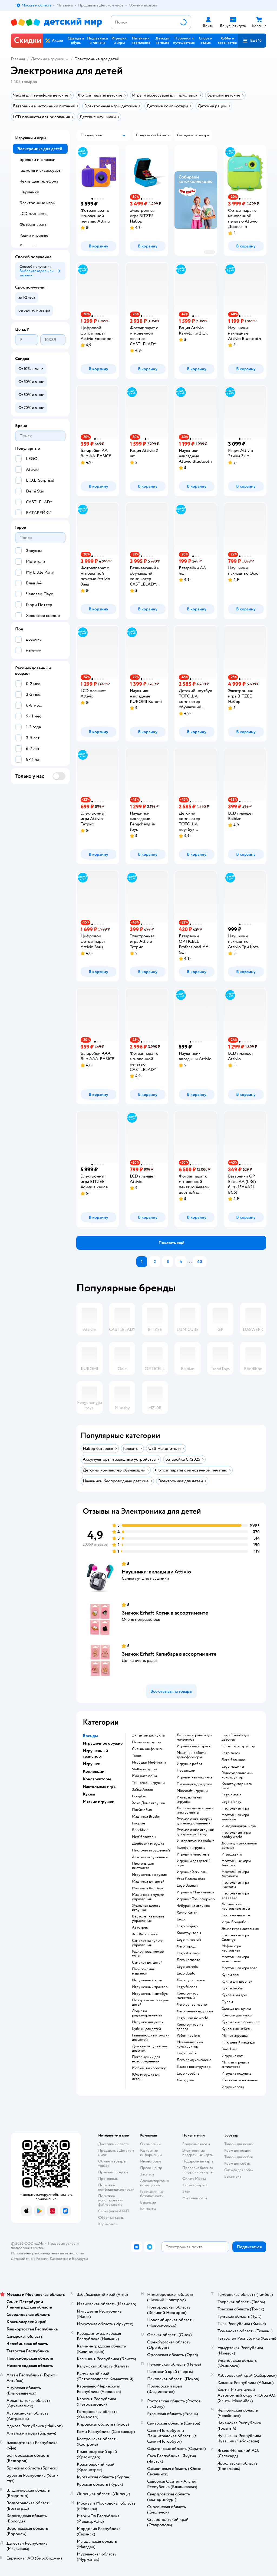 This screenshot has width=277, height=2576. I want to click on Minecraft игрушки, so click(192, 1791).